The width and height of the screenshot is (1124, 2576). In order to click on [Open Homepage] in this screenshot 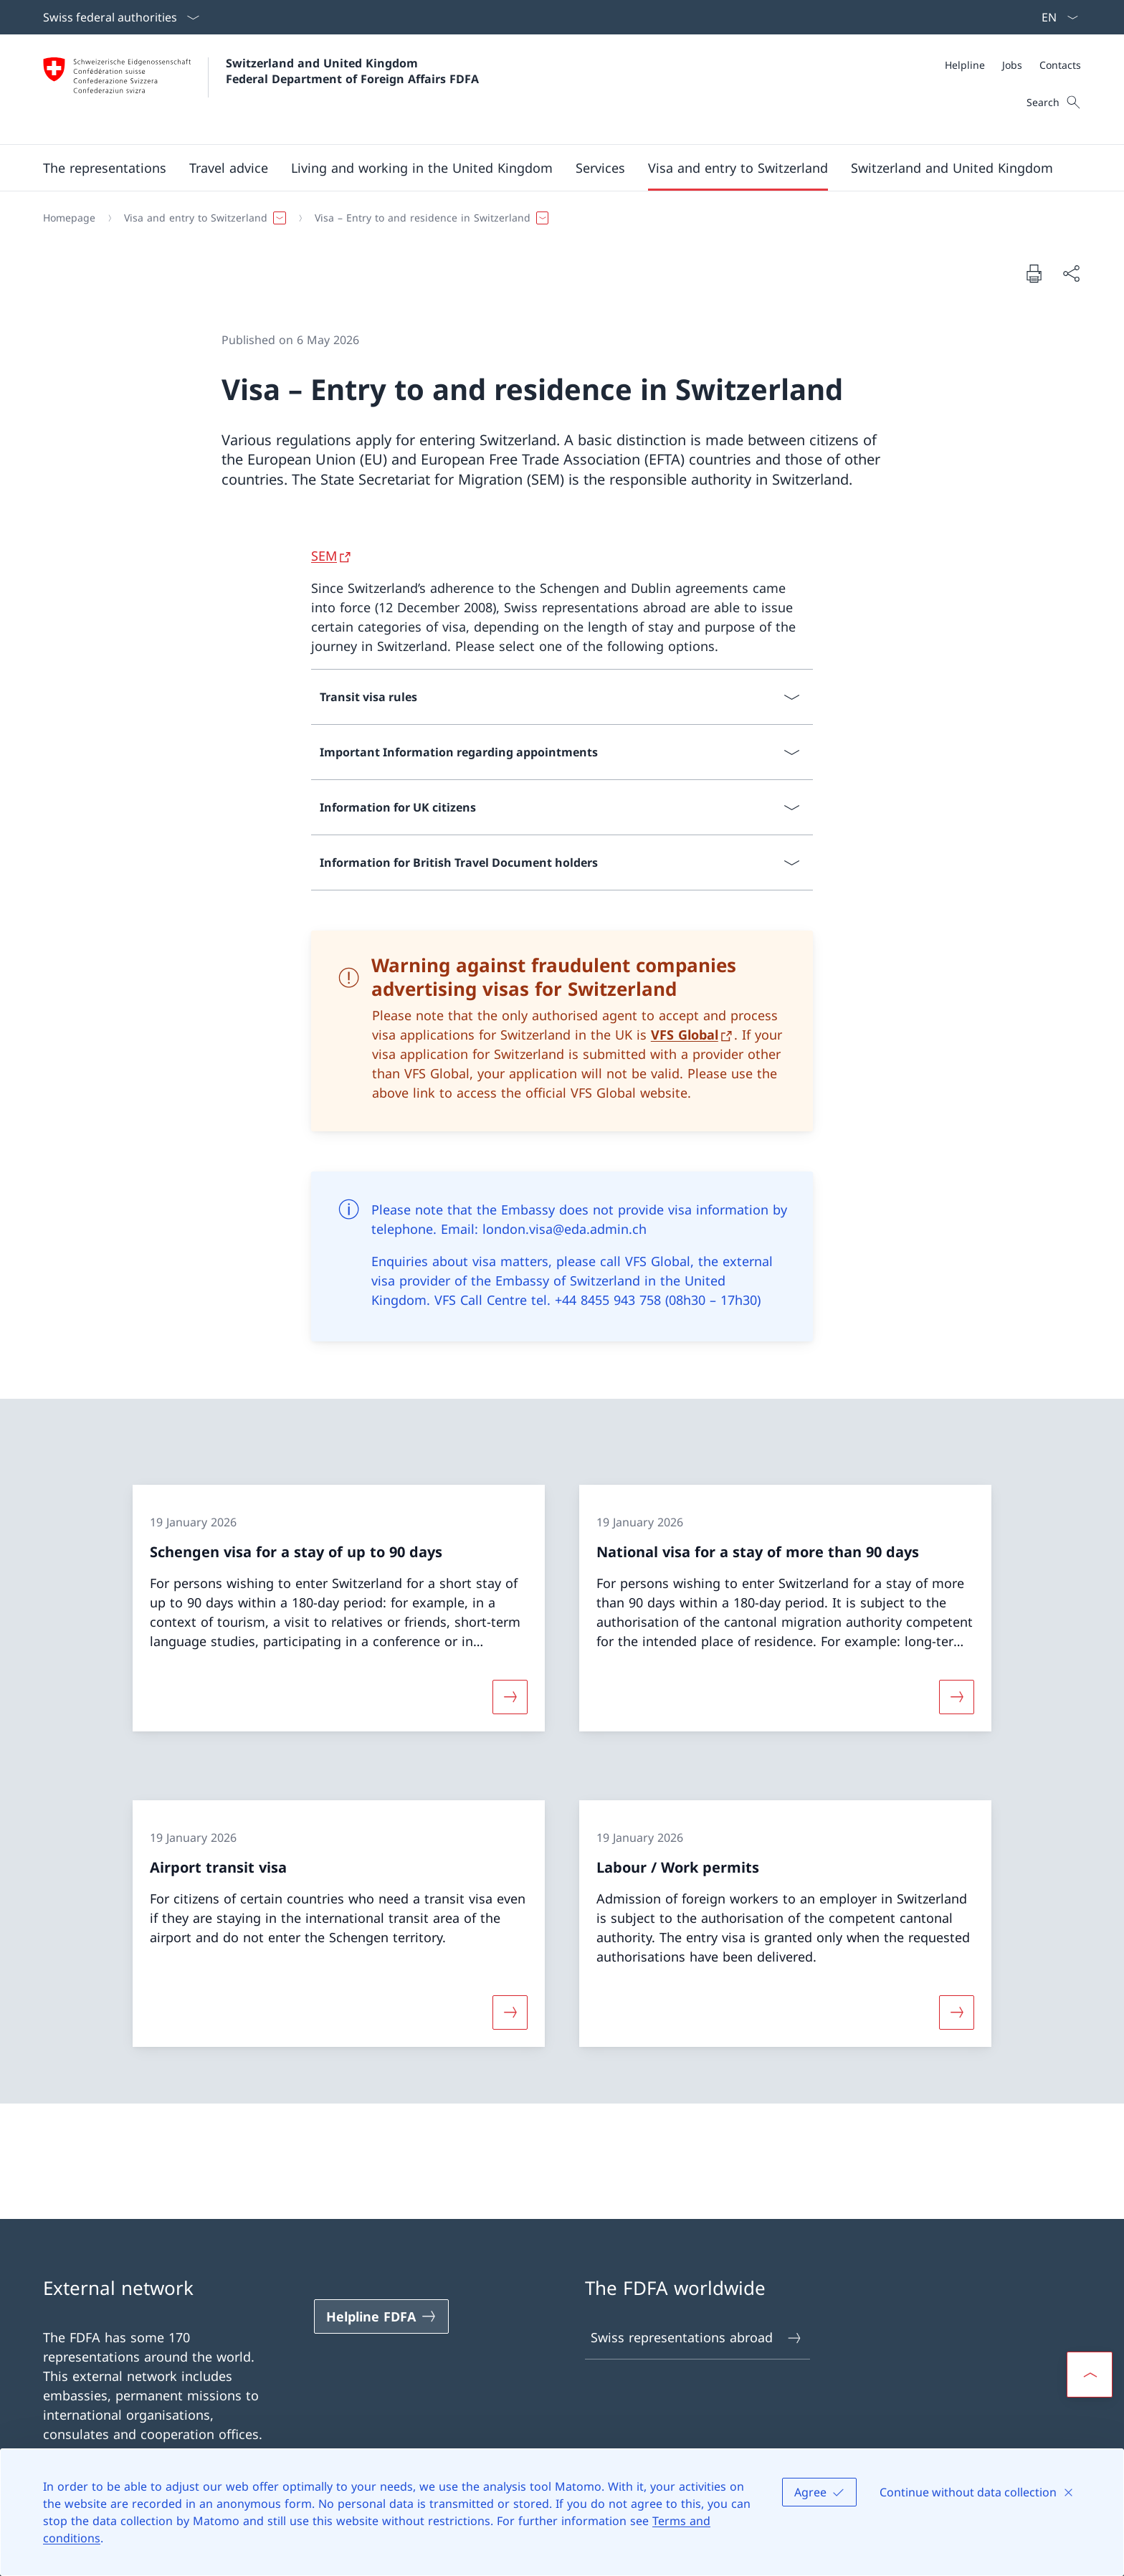, I will do `click(261, 89)`.